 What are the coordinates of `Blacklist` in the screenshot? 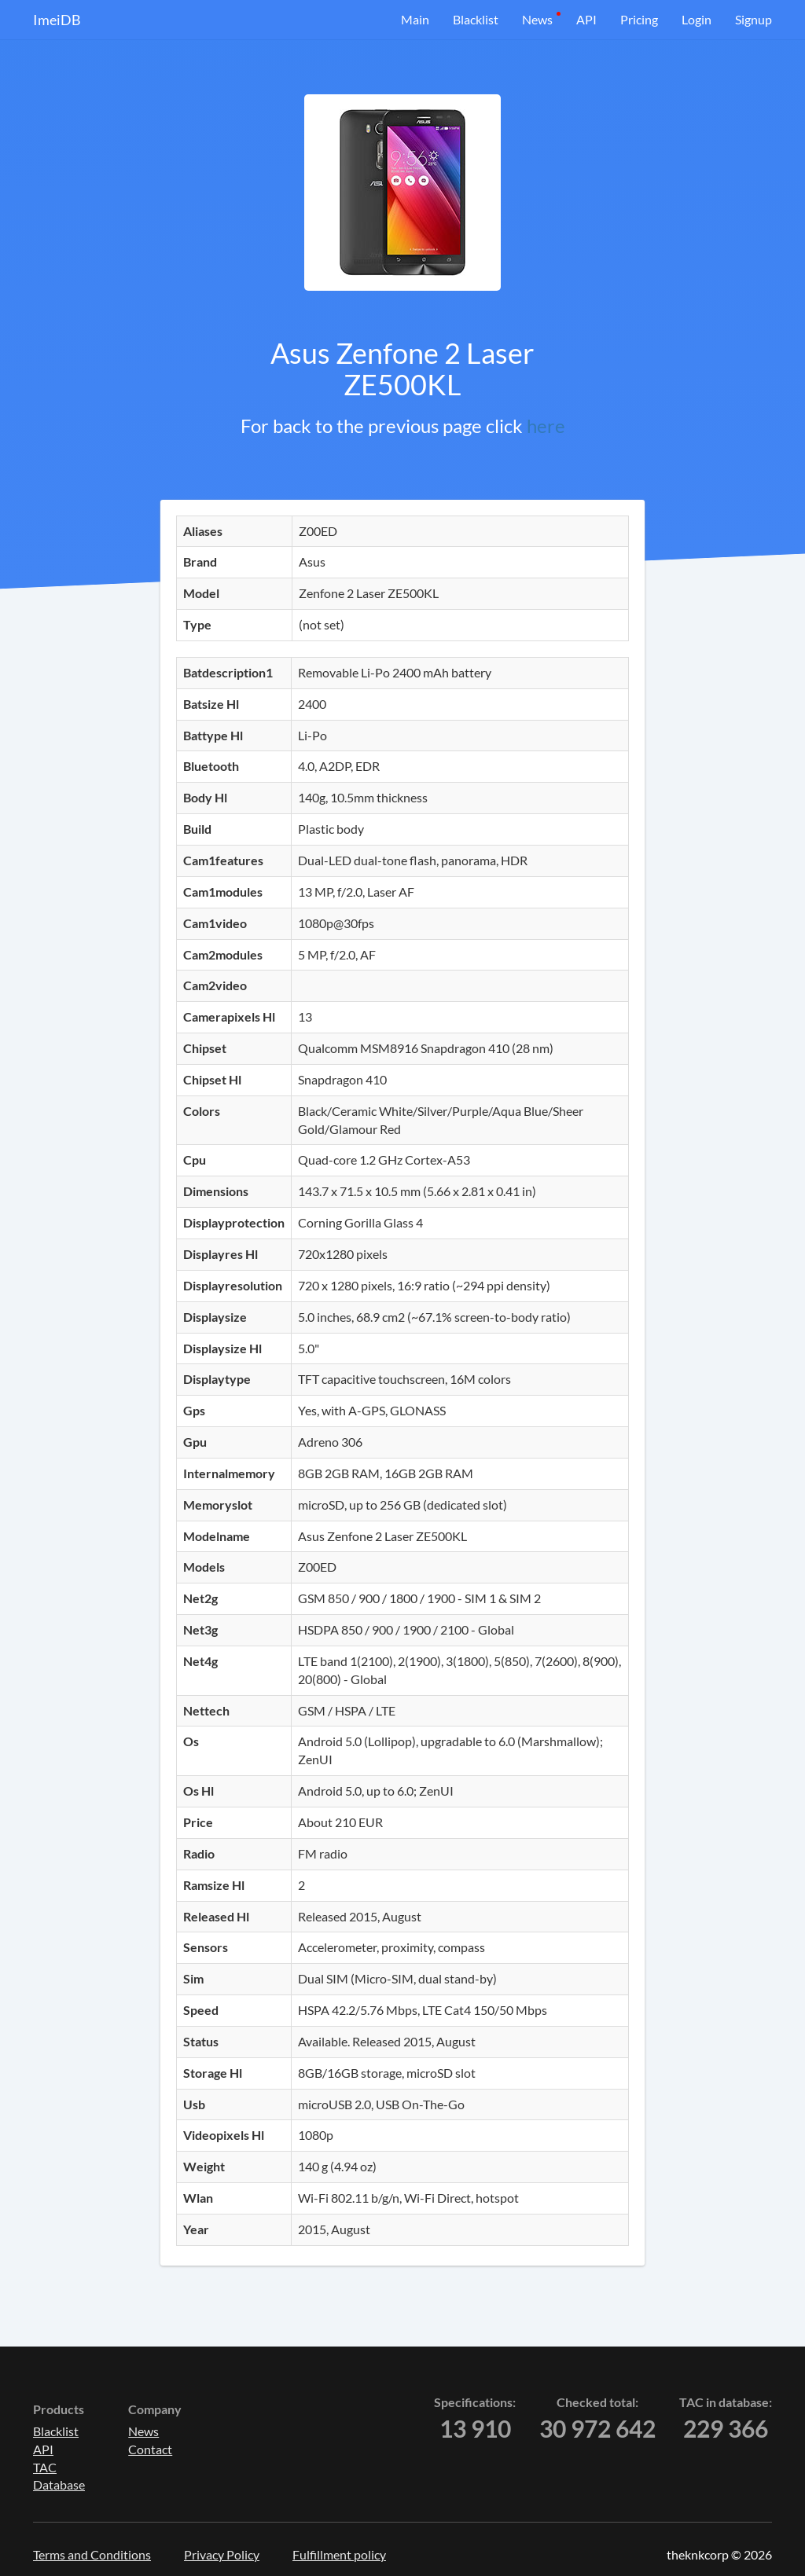 It's located at (475, 19).